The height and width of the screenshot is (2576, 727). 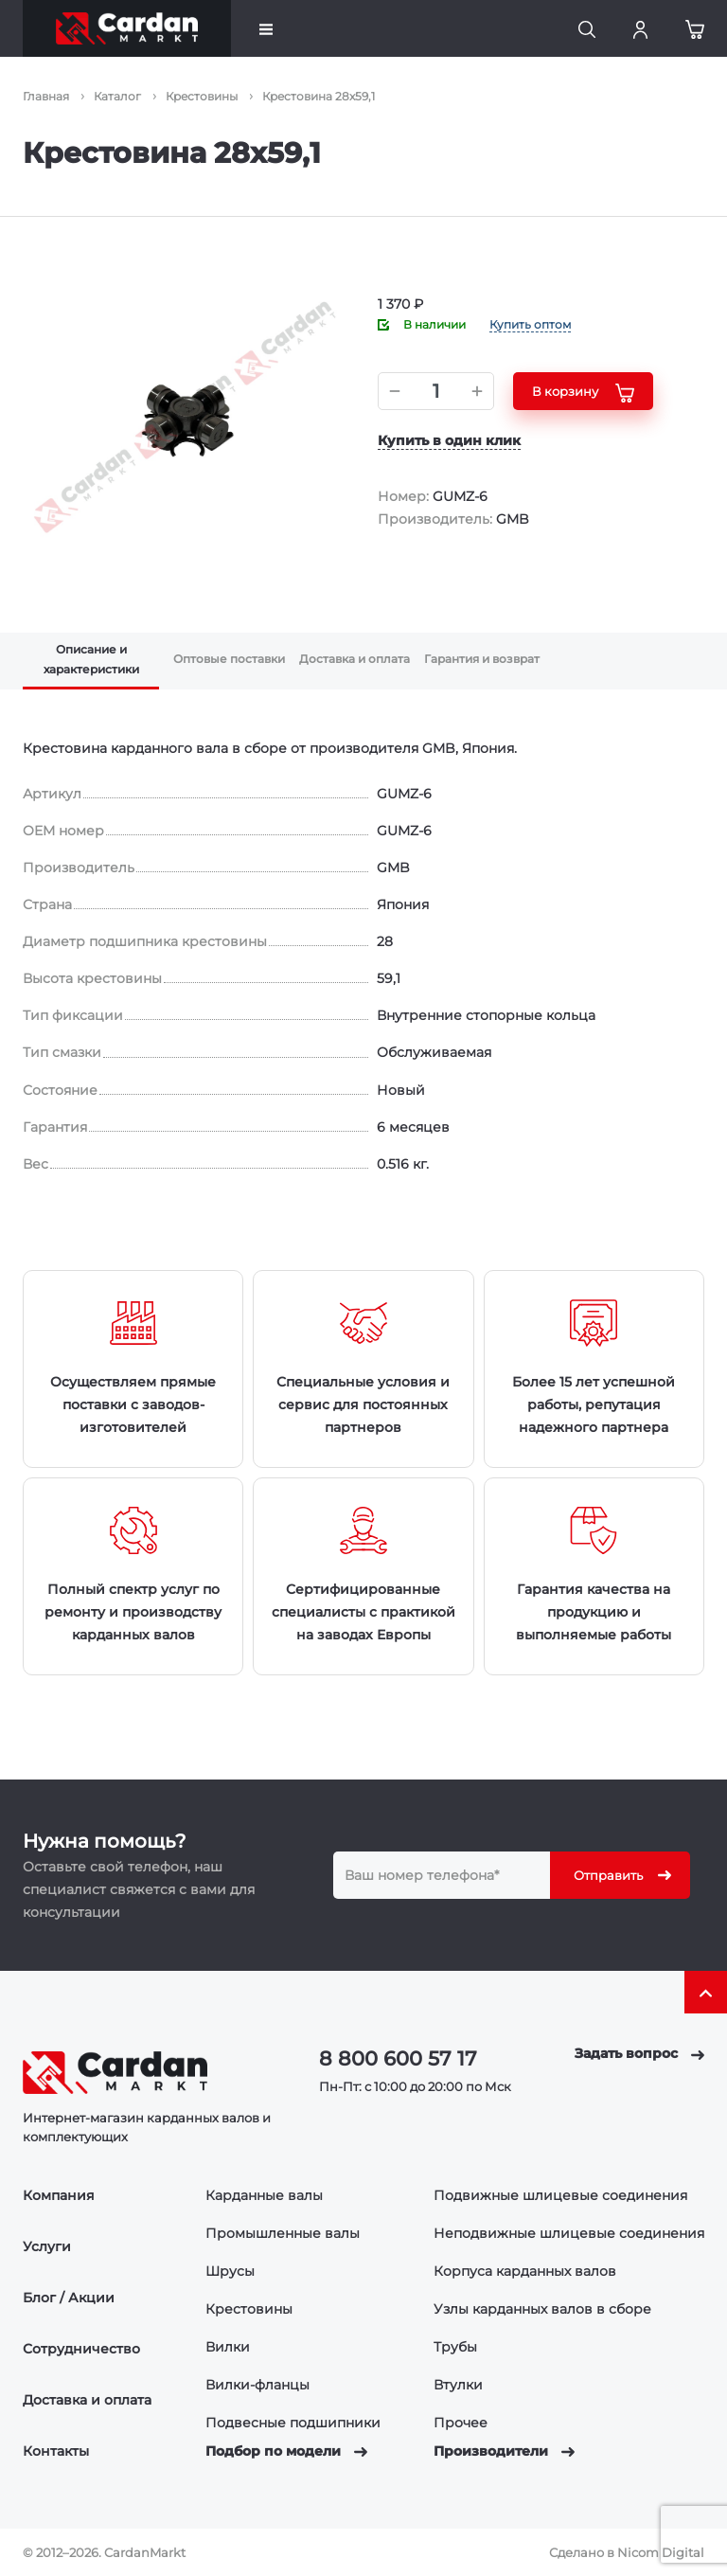 I want to click on Трубы, so click(x=455, y=2346).